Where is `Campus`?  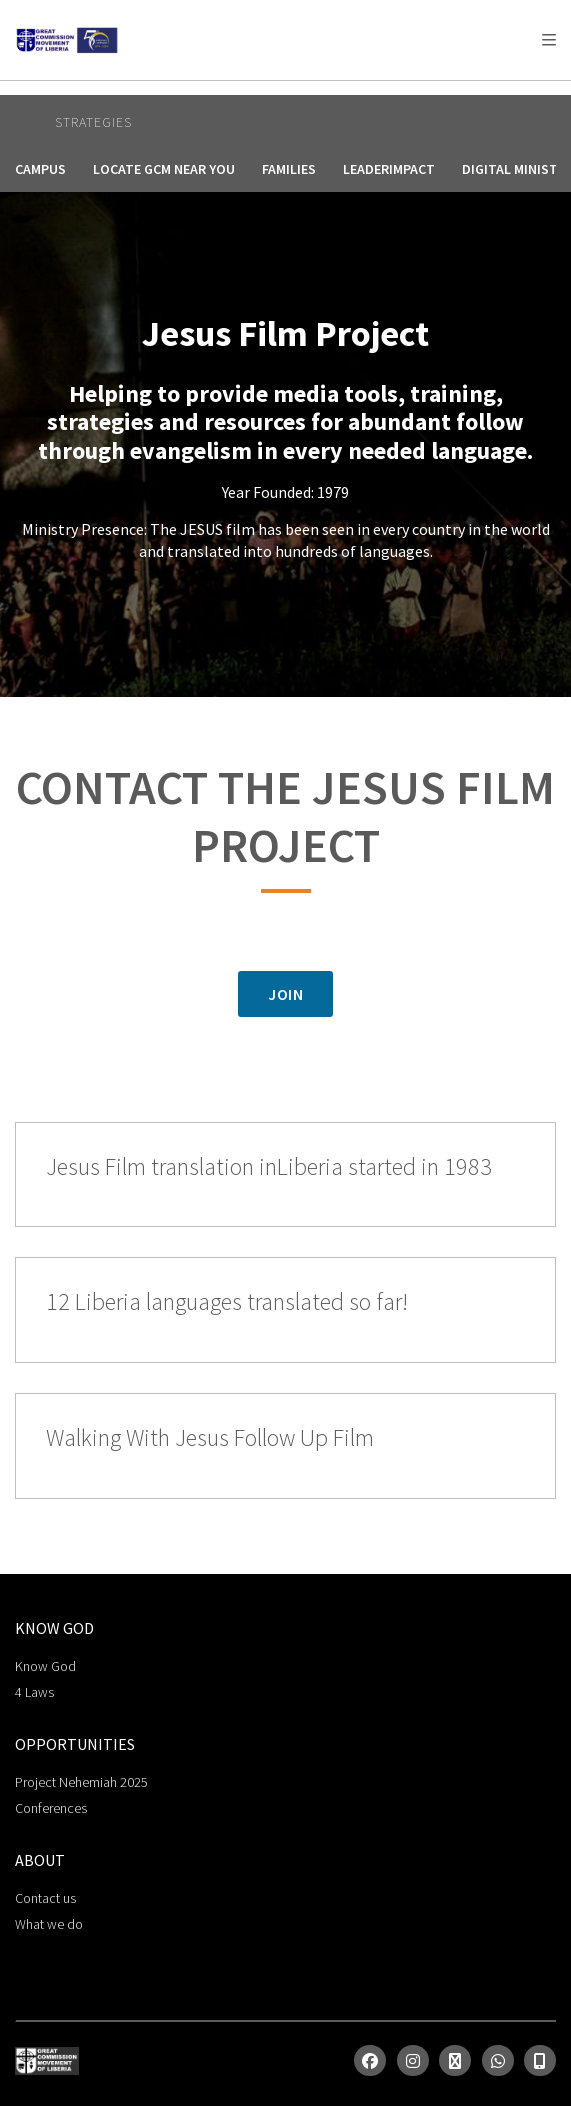 Campus is located at coordinates (40, 169).